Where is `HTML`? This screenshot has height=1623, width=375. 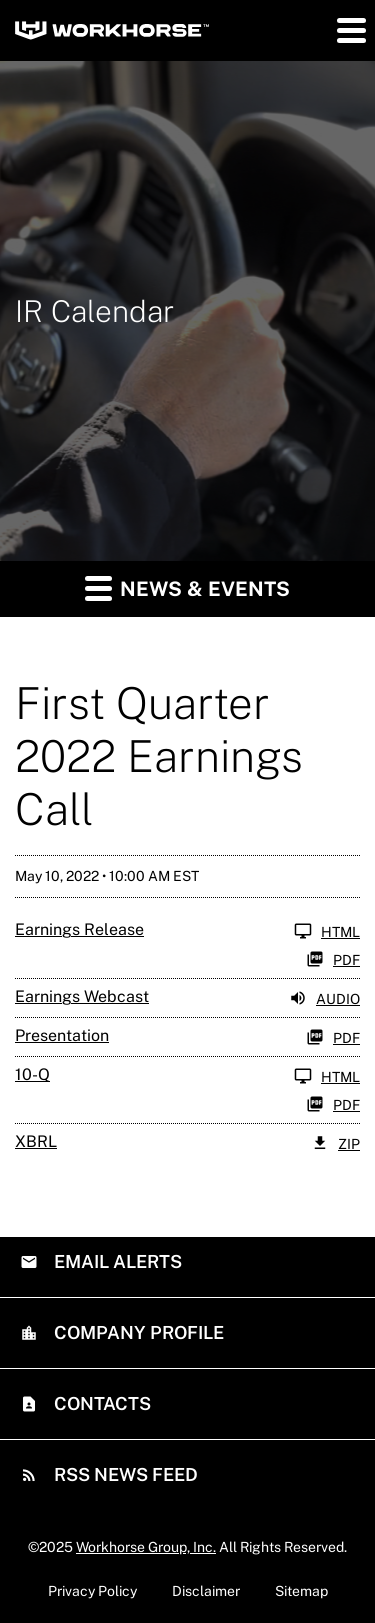 HTML is located at coordinates (327, 931).